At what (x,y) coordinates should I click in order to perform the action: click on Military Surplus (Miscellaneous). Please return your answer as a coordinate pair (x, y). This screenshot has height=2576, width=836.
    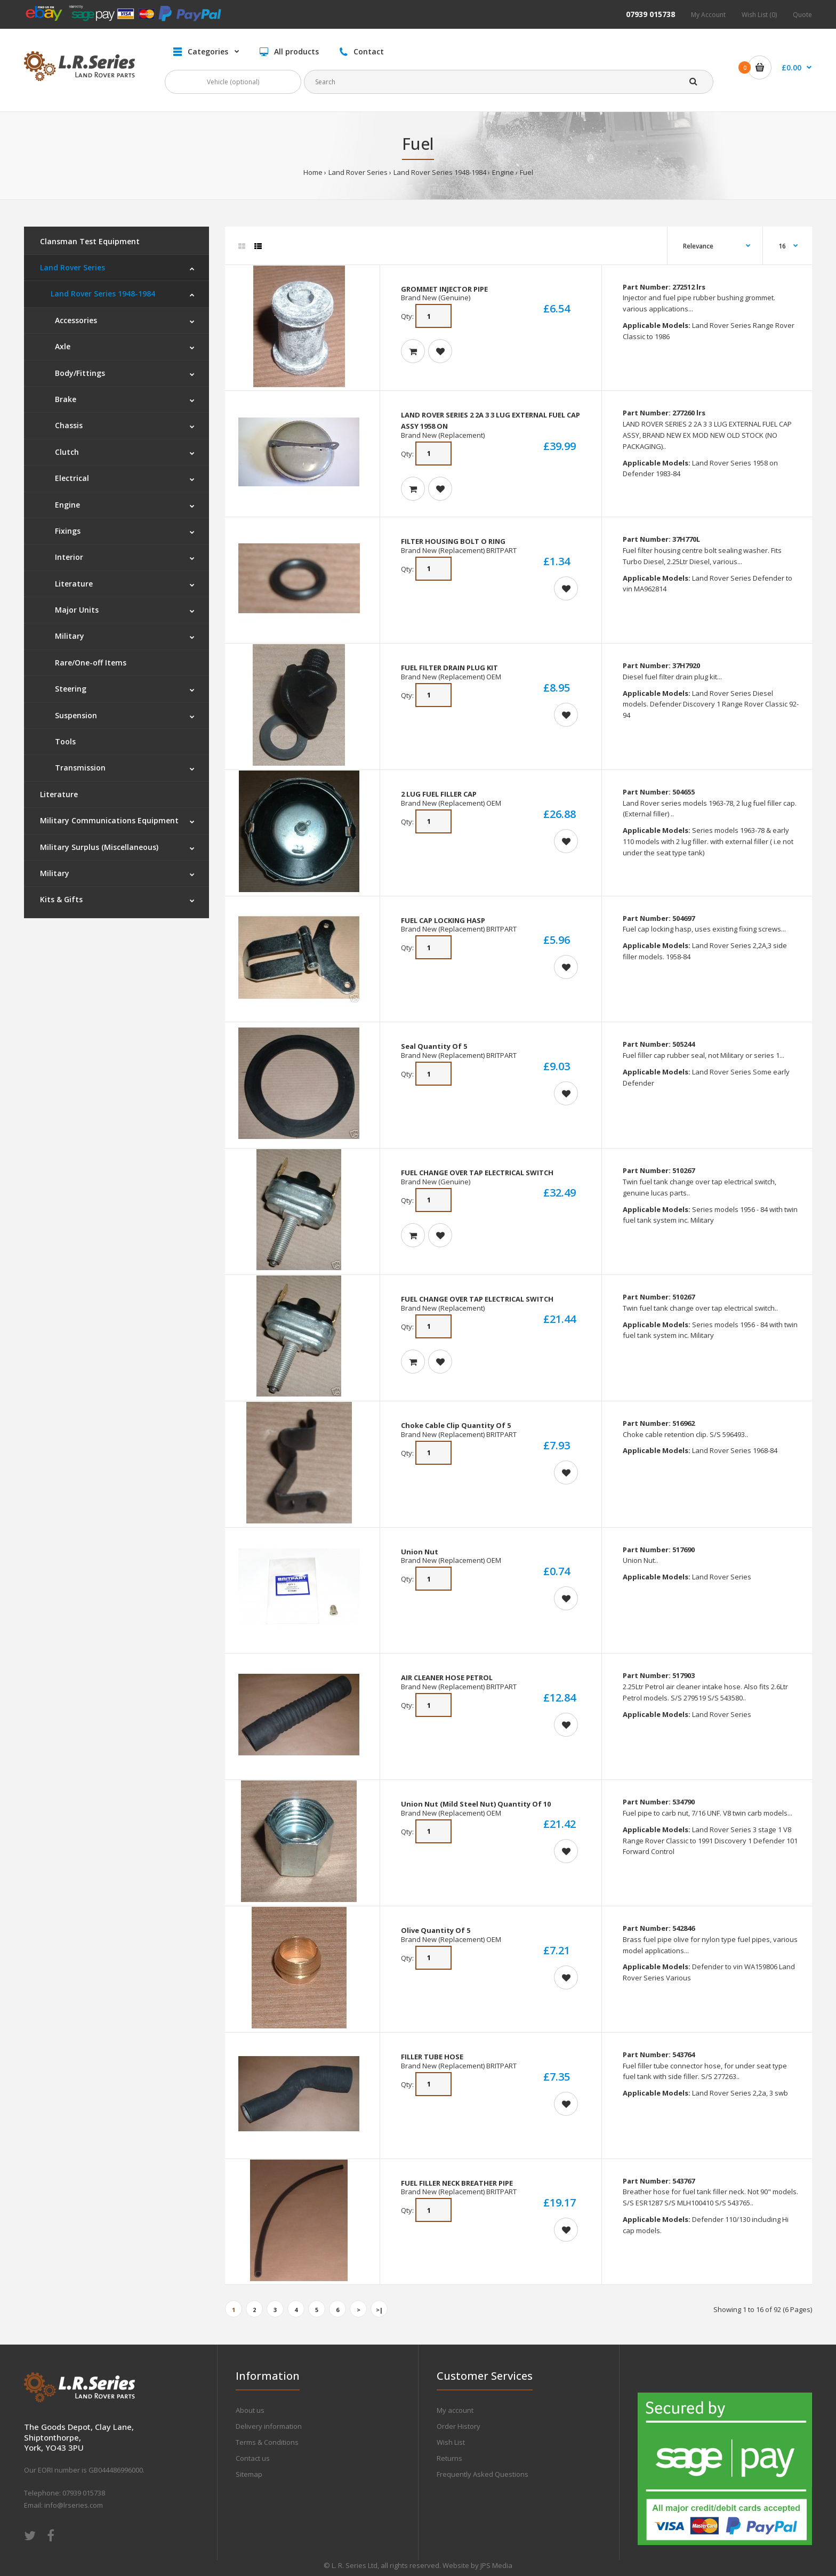
    Looking at the image, I should click on (99, 847).